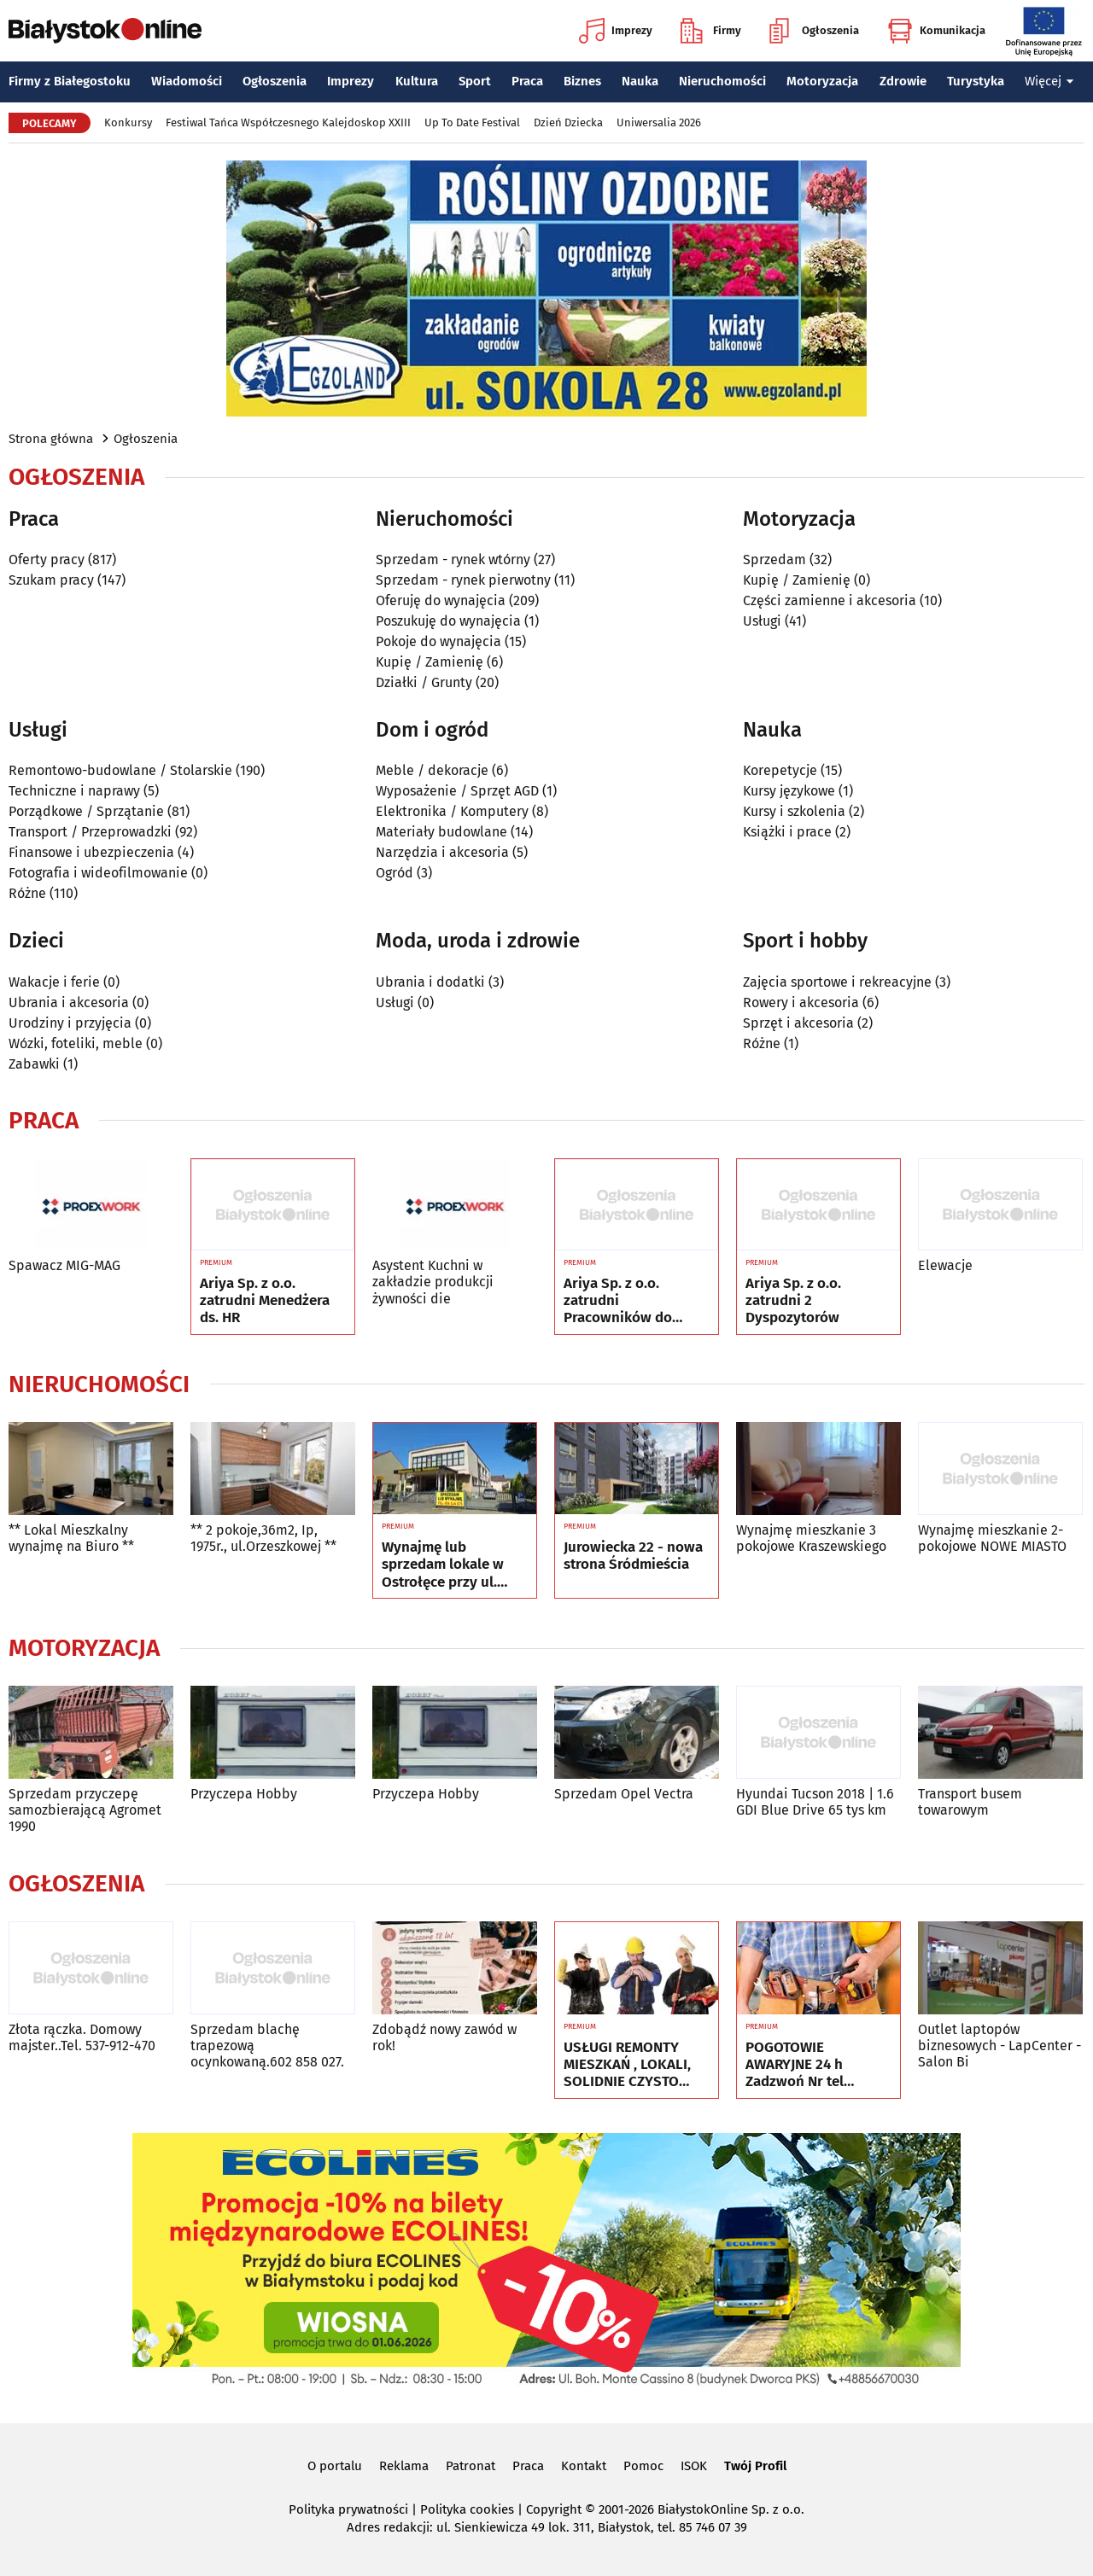  I want to click on Turystyka, so click(975, 81).